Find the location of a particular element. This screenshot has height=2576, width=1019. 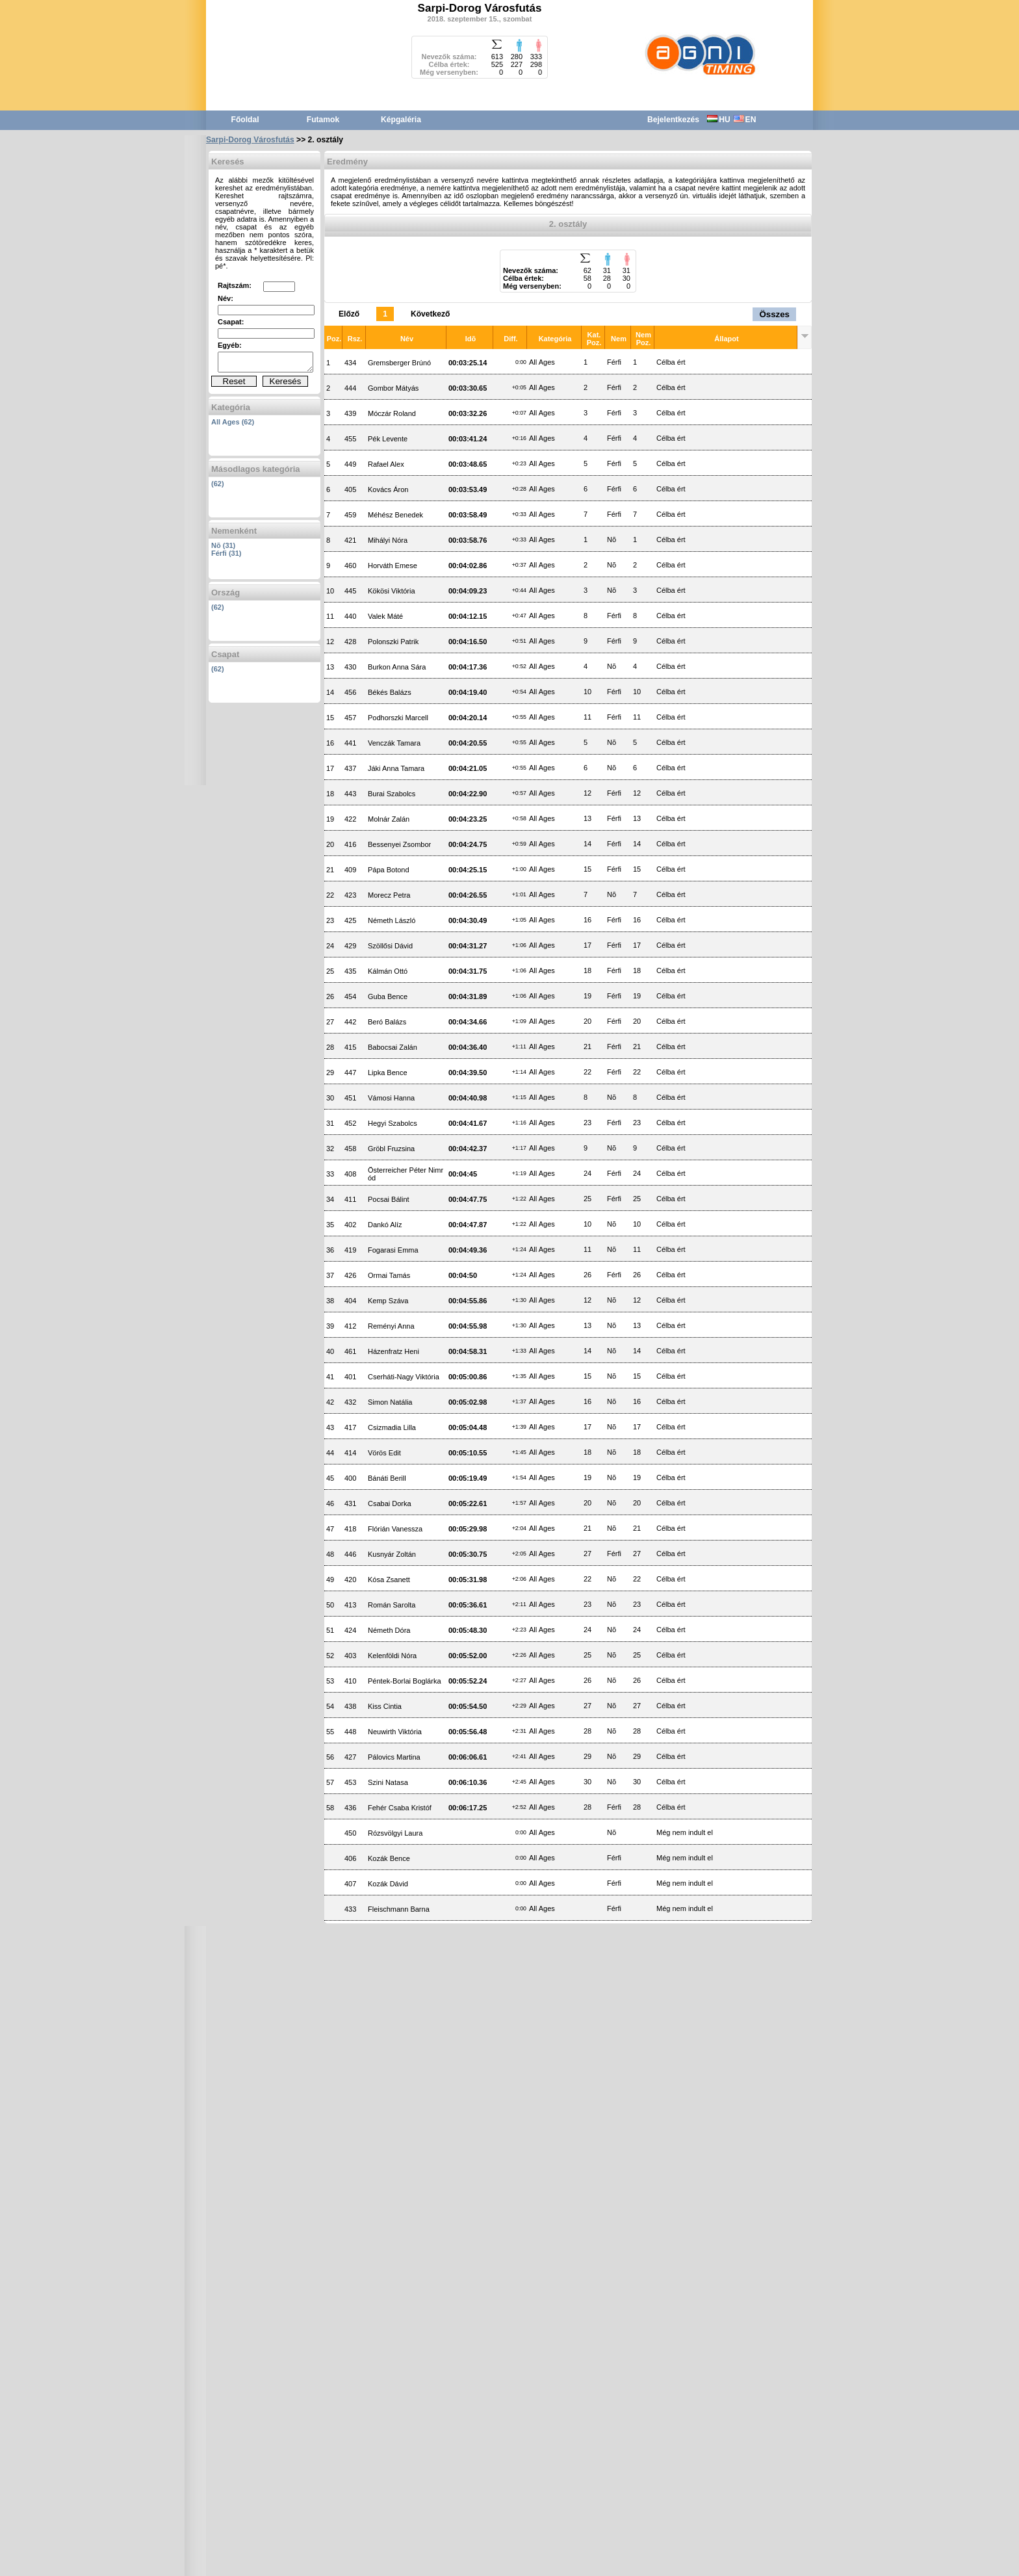

Főoldal is located at coordinates (245, 119).